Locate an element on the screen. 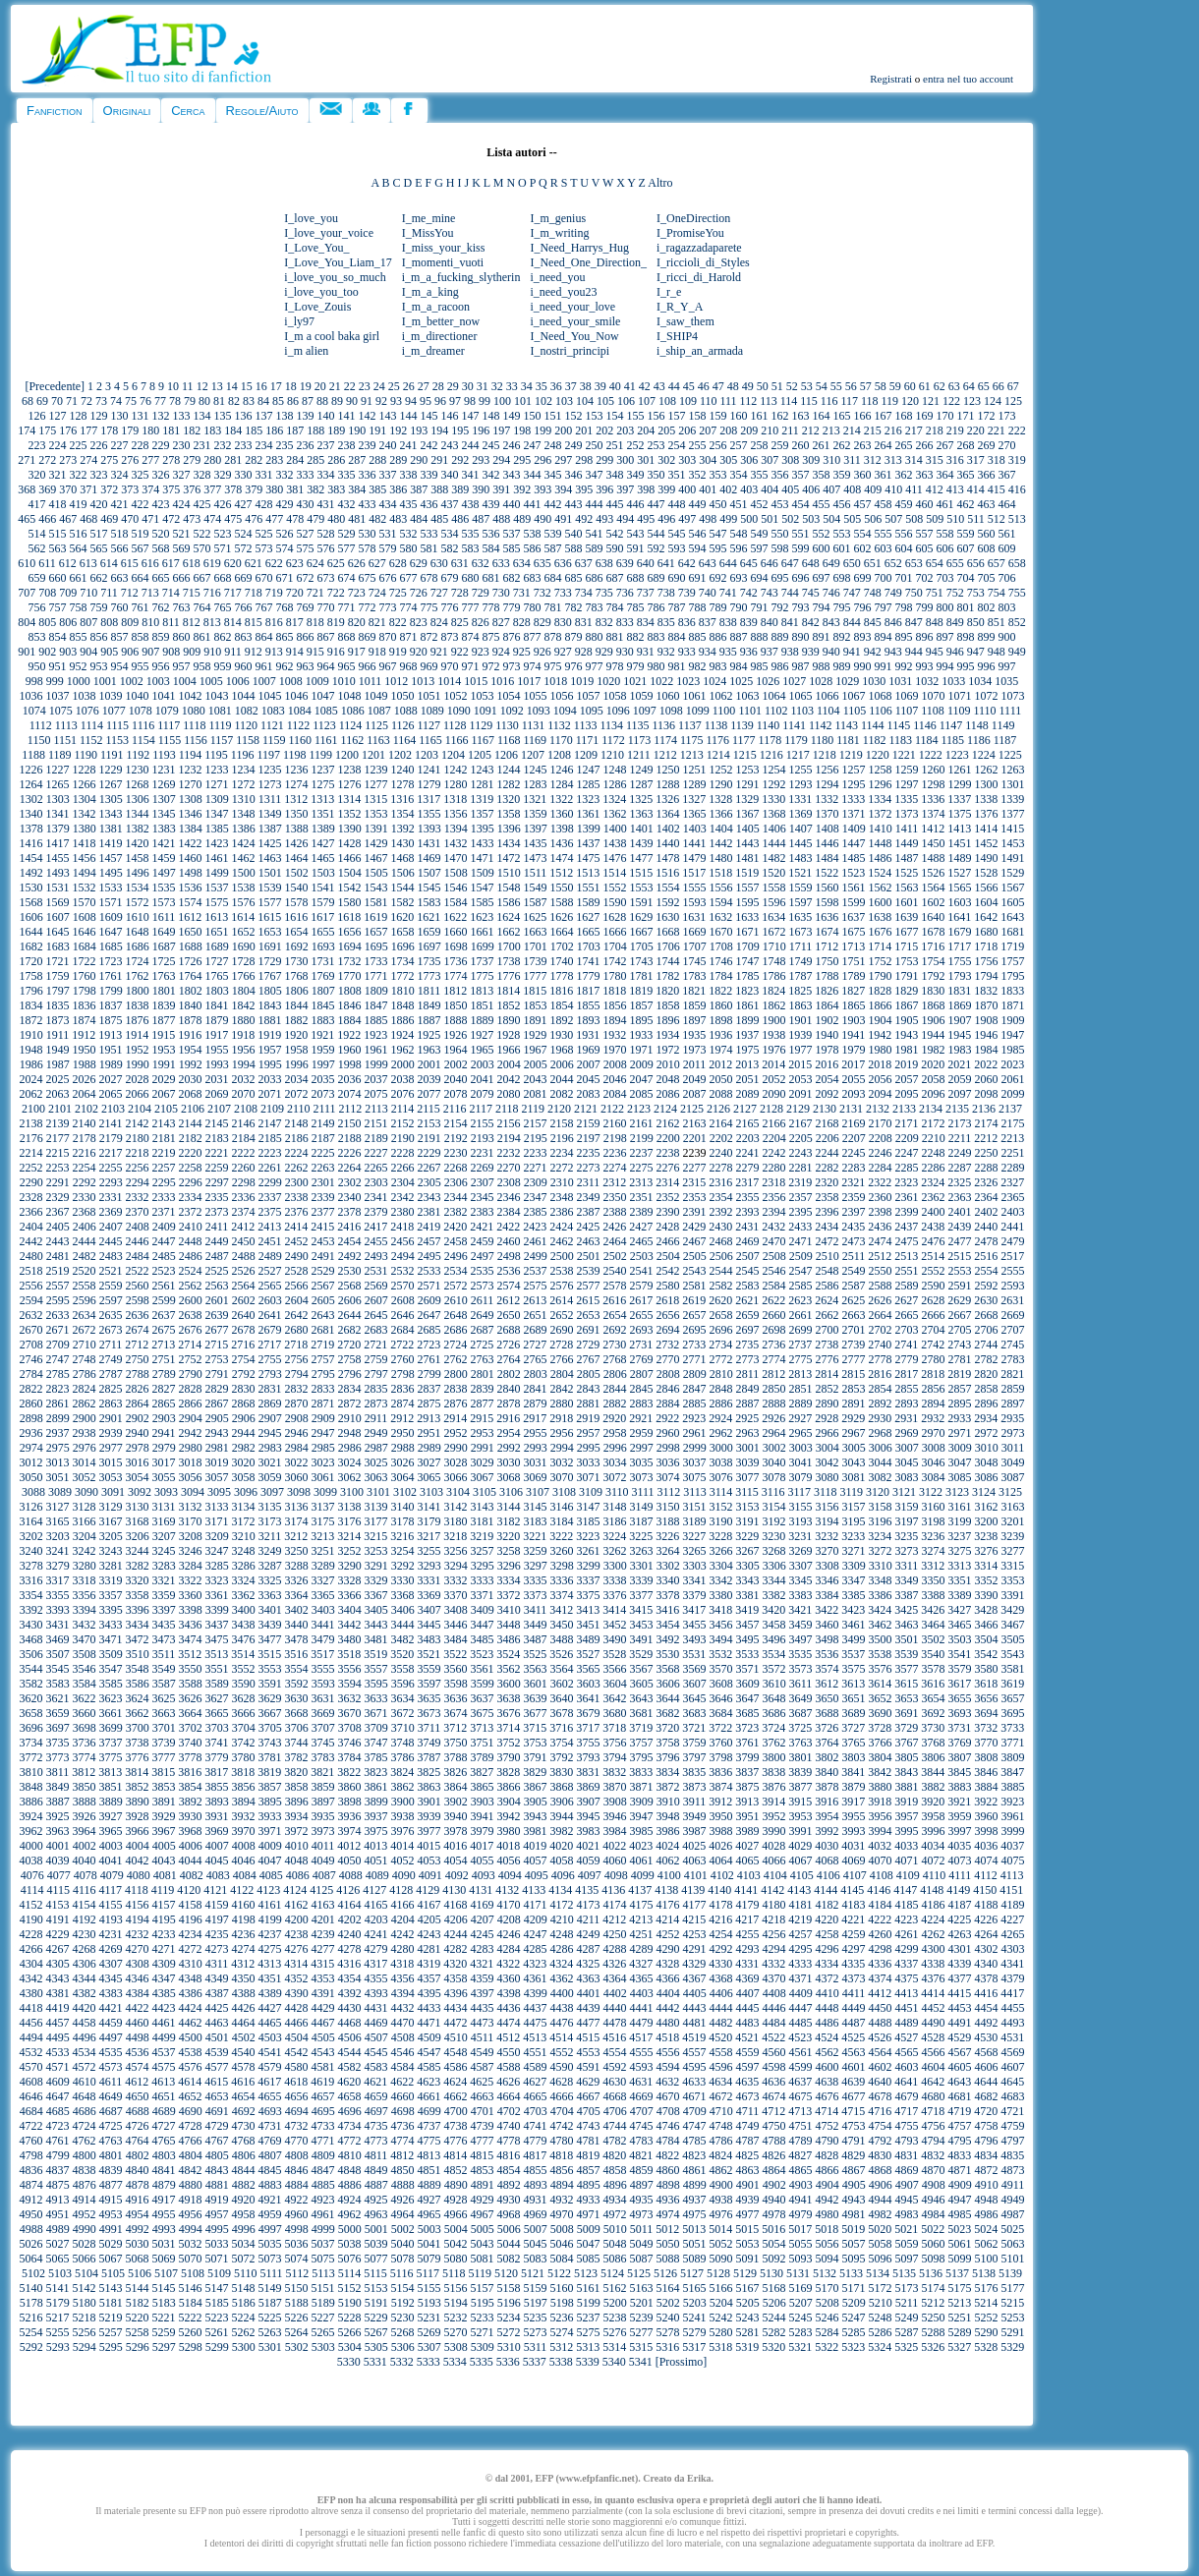 This screenshot has height=2576, width=1199. 3218 is located at coordinates (455, 1536).